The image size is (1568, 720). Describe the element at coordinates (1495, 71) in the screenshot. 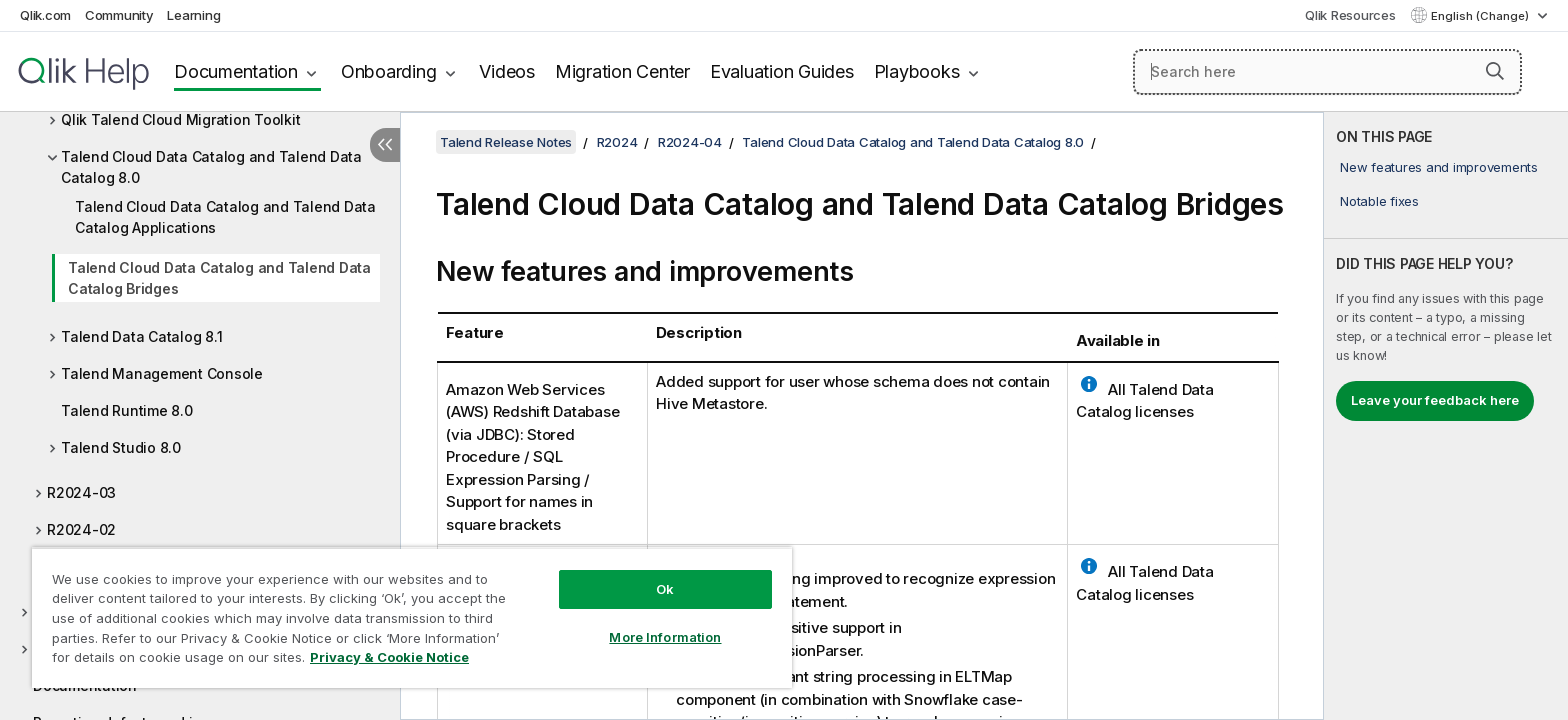

I see `[button]` at that location.